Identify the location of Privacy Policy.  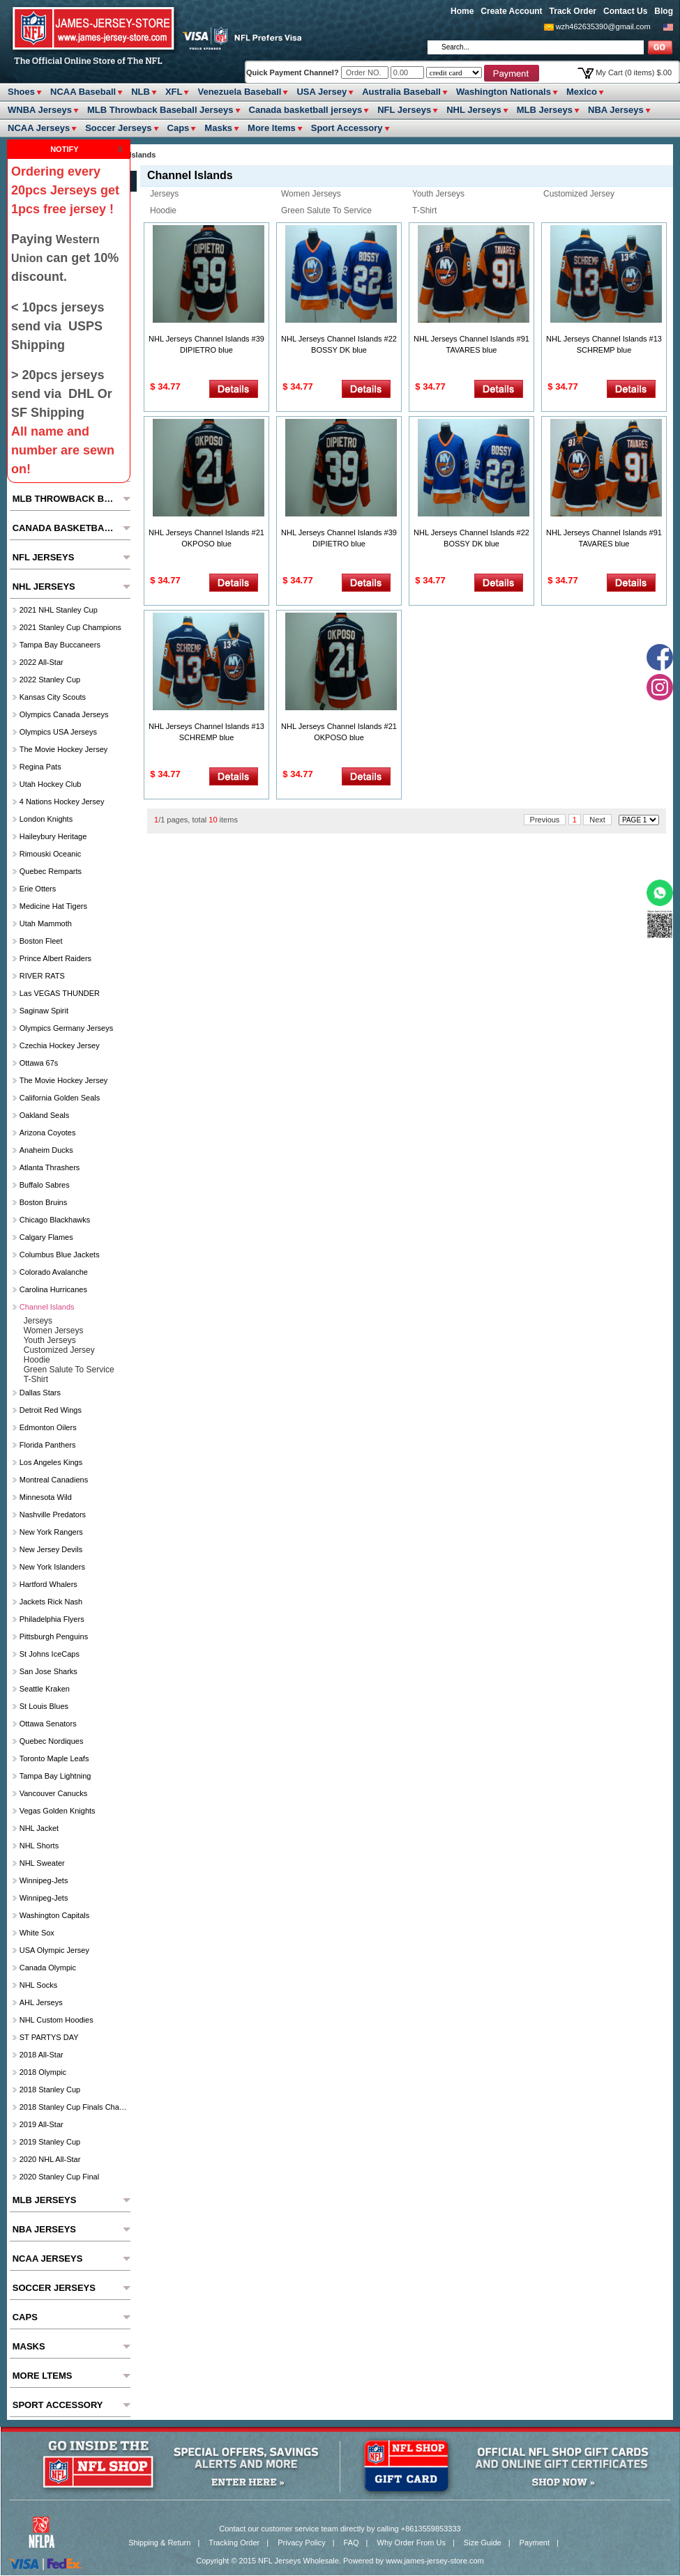
(301, 2542).